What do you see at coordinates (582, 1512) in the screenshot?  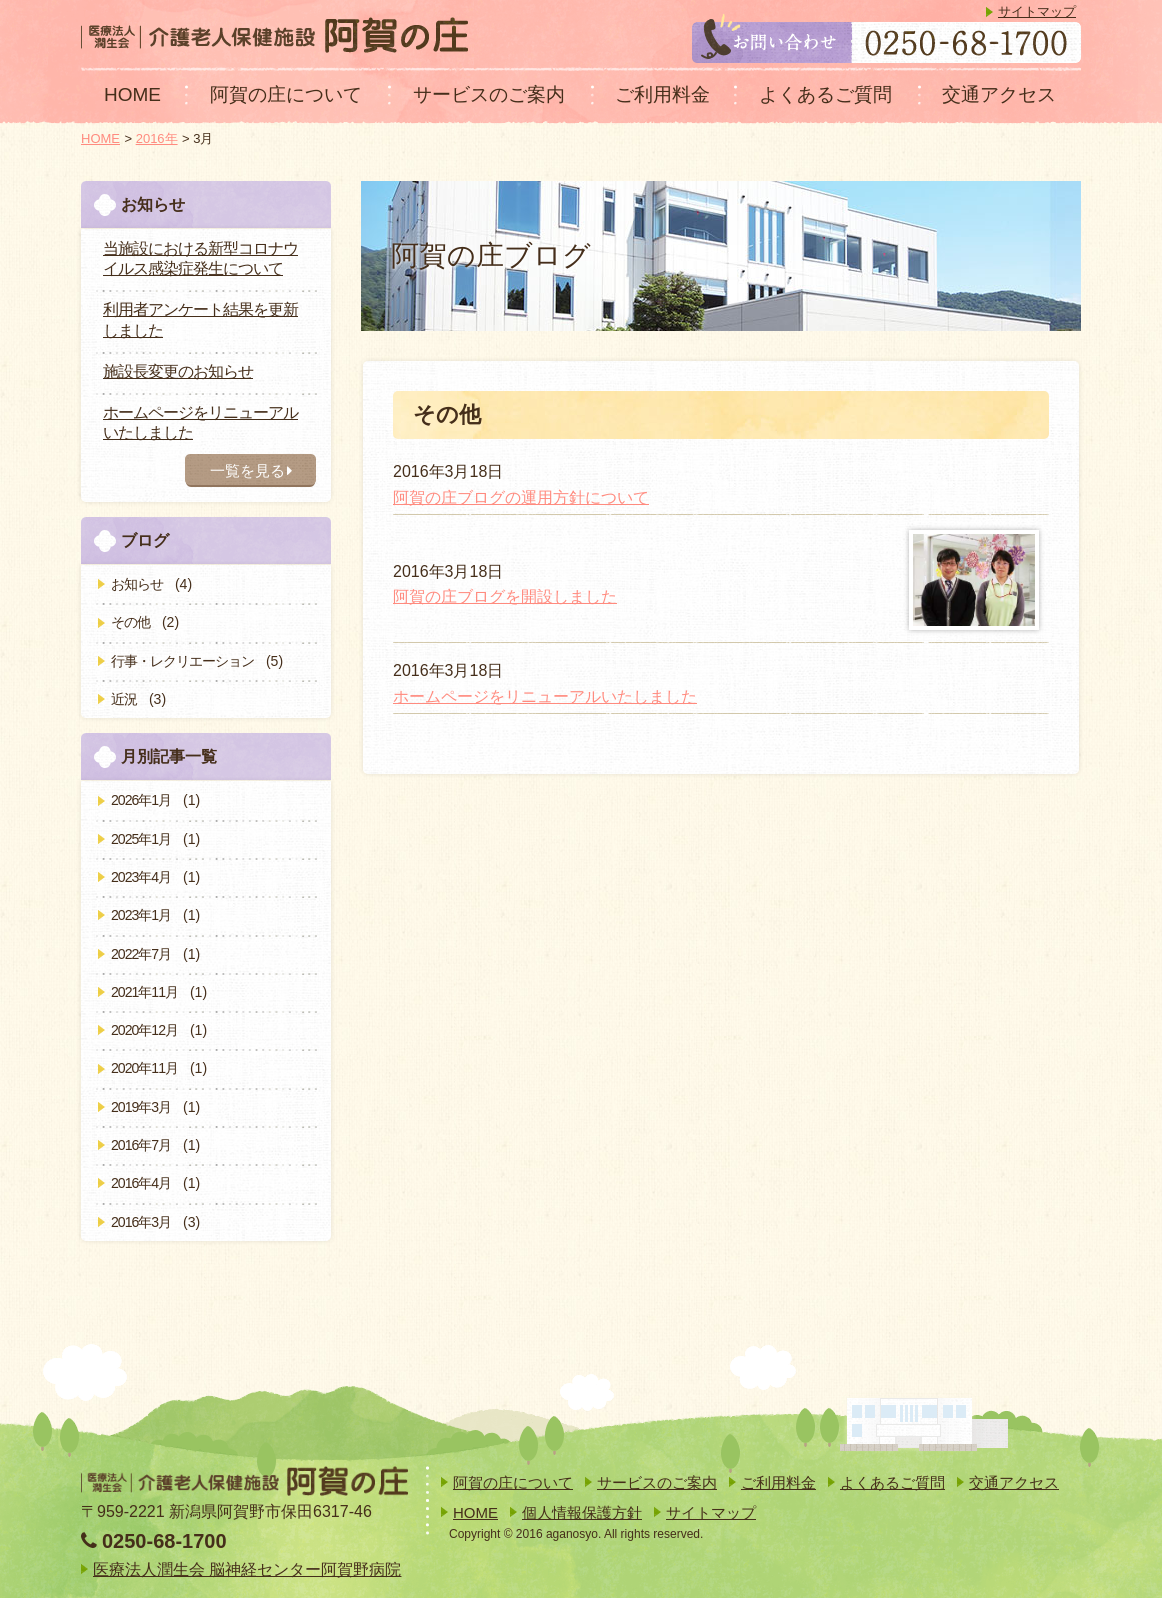 I see `個人情報保護方針` at bounding box center [582, 1512].